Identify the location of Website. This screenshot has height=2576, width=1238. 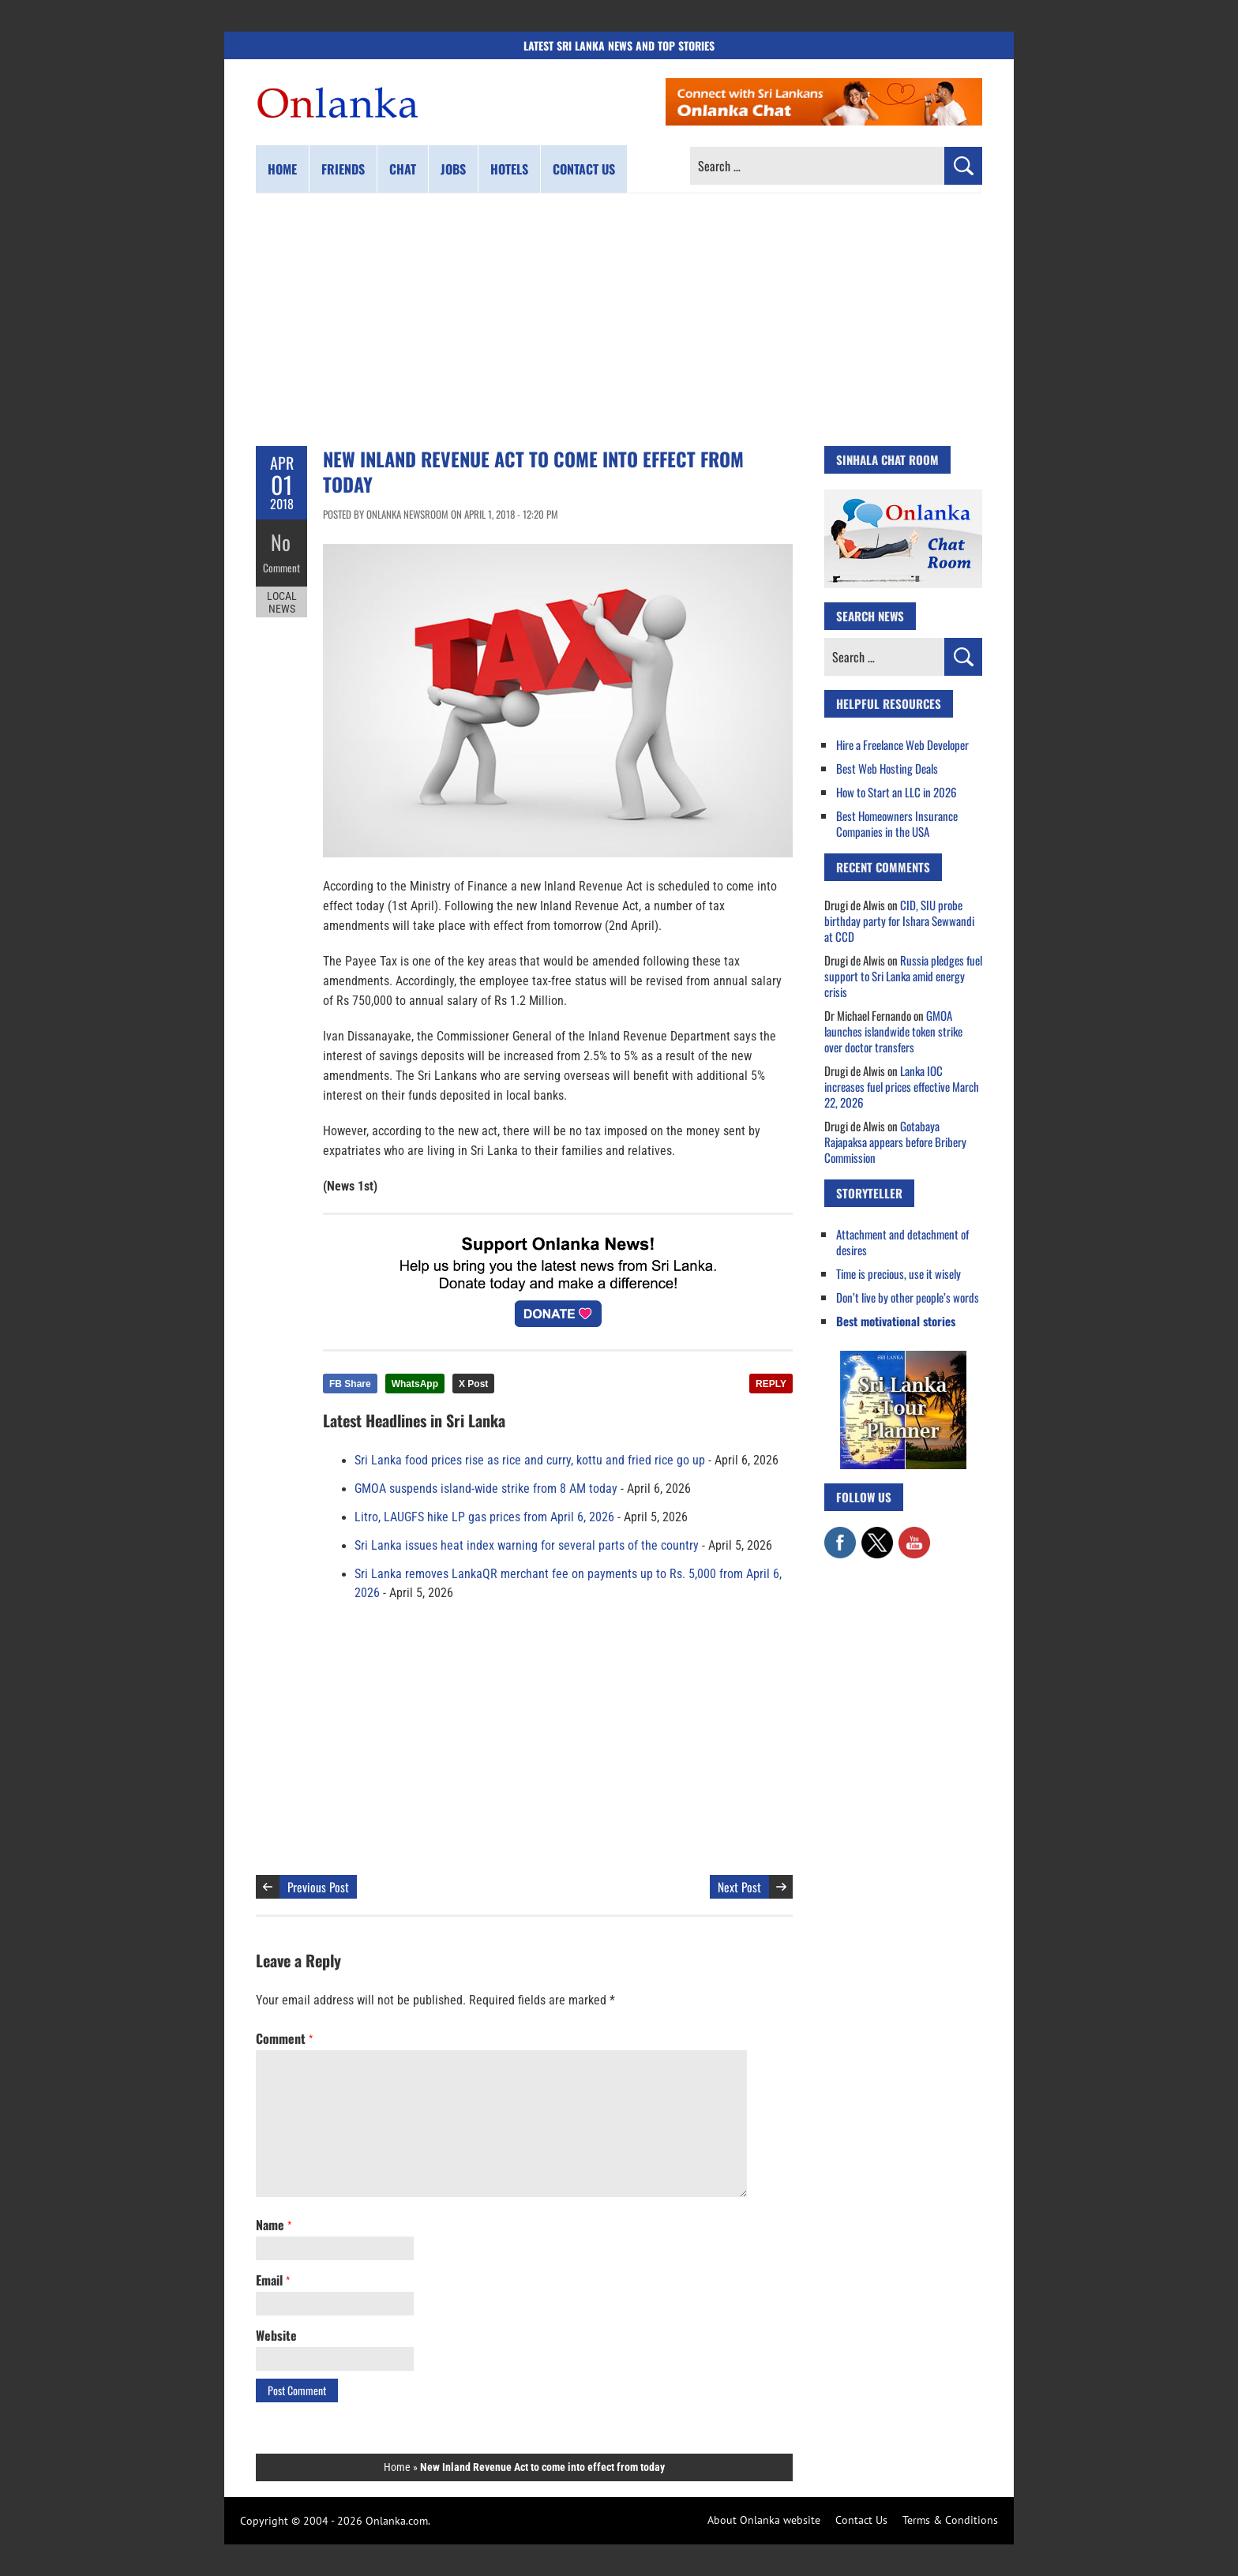
(276, 2335).